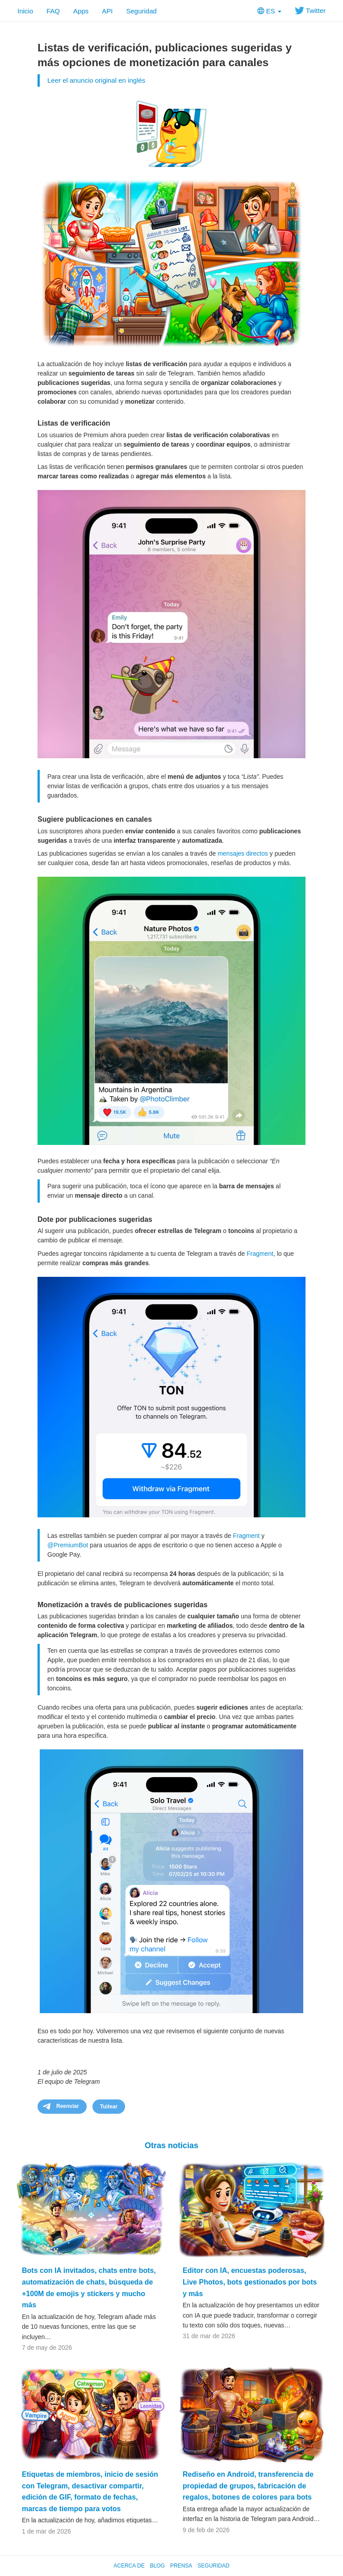  What do you see at coordinates (53, 11) in the screenshot?
I see `FAQ` at bounding box center [53, 11].